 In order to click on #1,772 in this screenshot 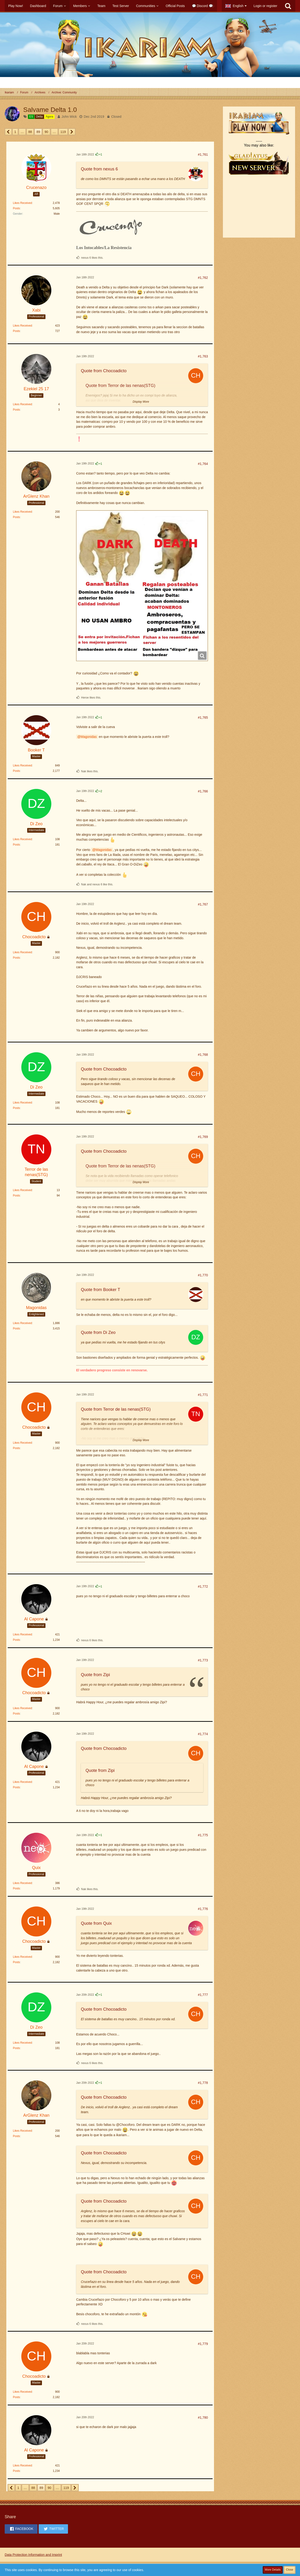, I will do `click(203, 1586)`.